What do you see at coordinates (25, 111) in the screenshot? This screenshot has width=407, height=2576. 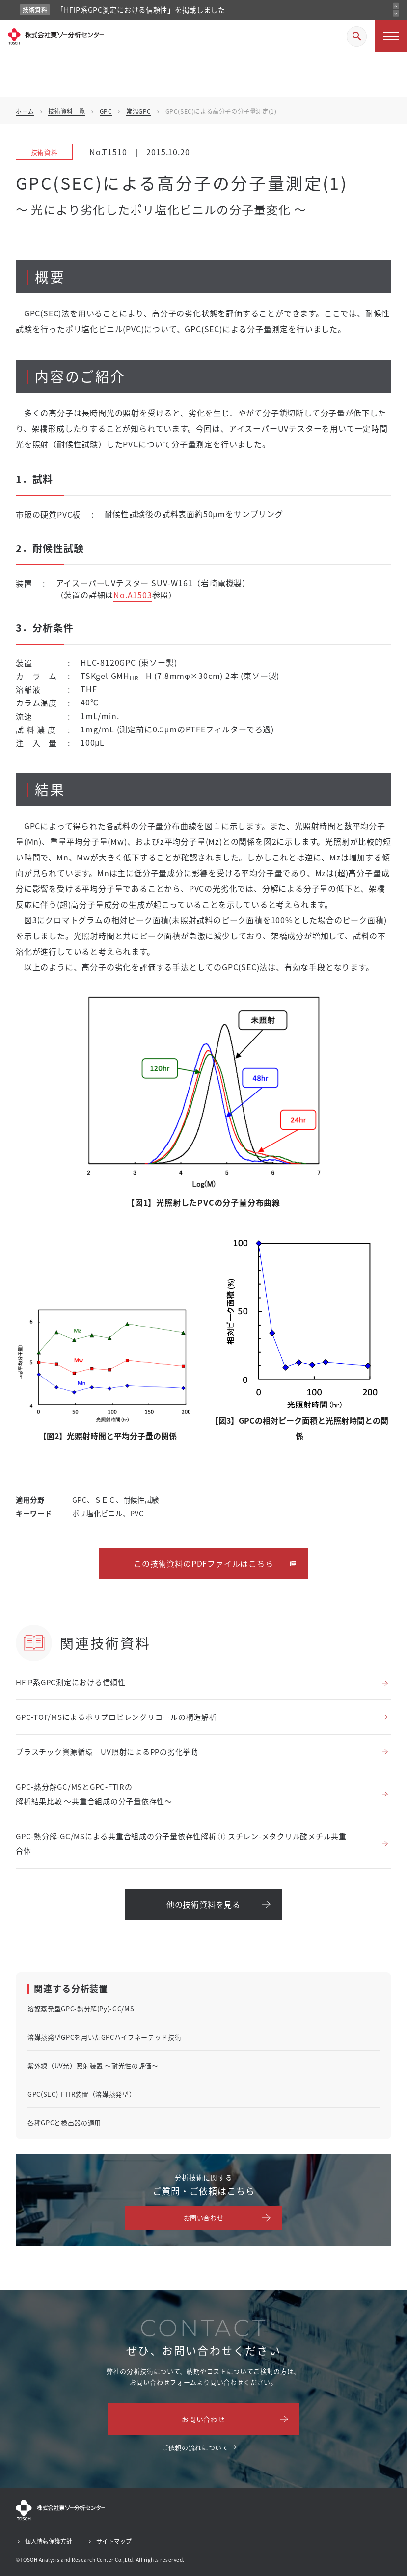 I see `ホーム` at bounding box center [25, 111].